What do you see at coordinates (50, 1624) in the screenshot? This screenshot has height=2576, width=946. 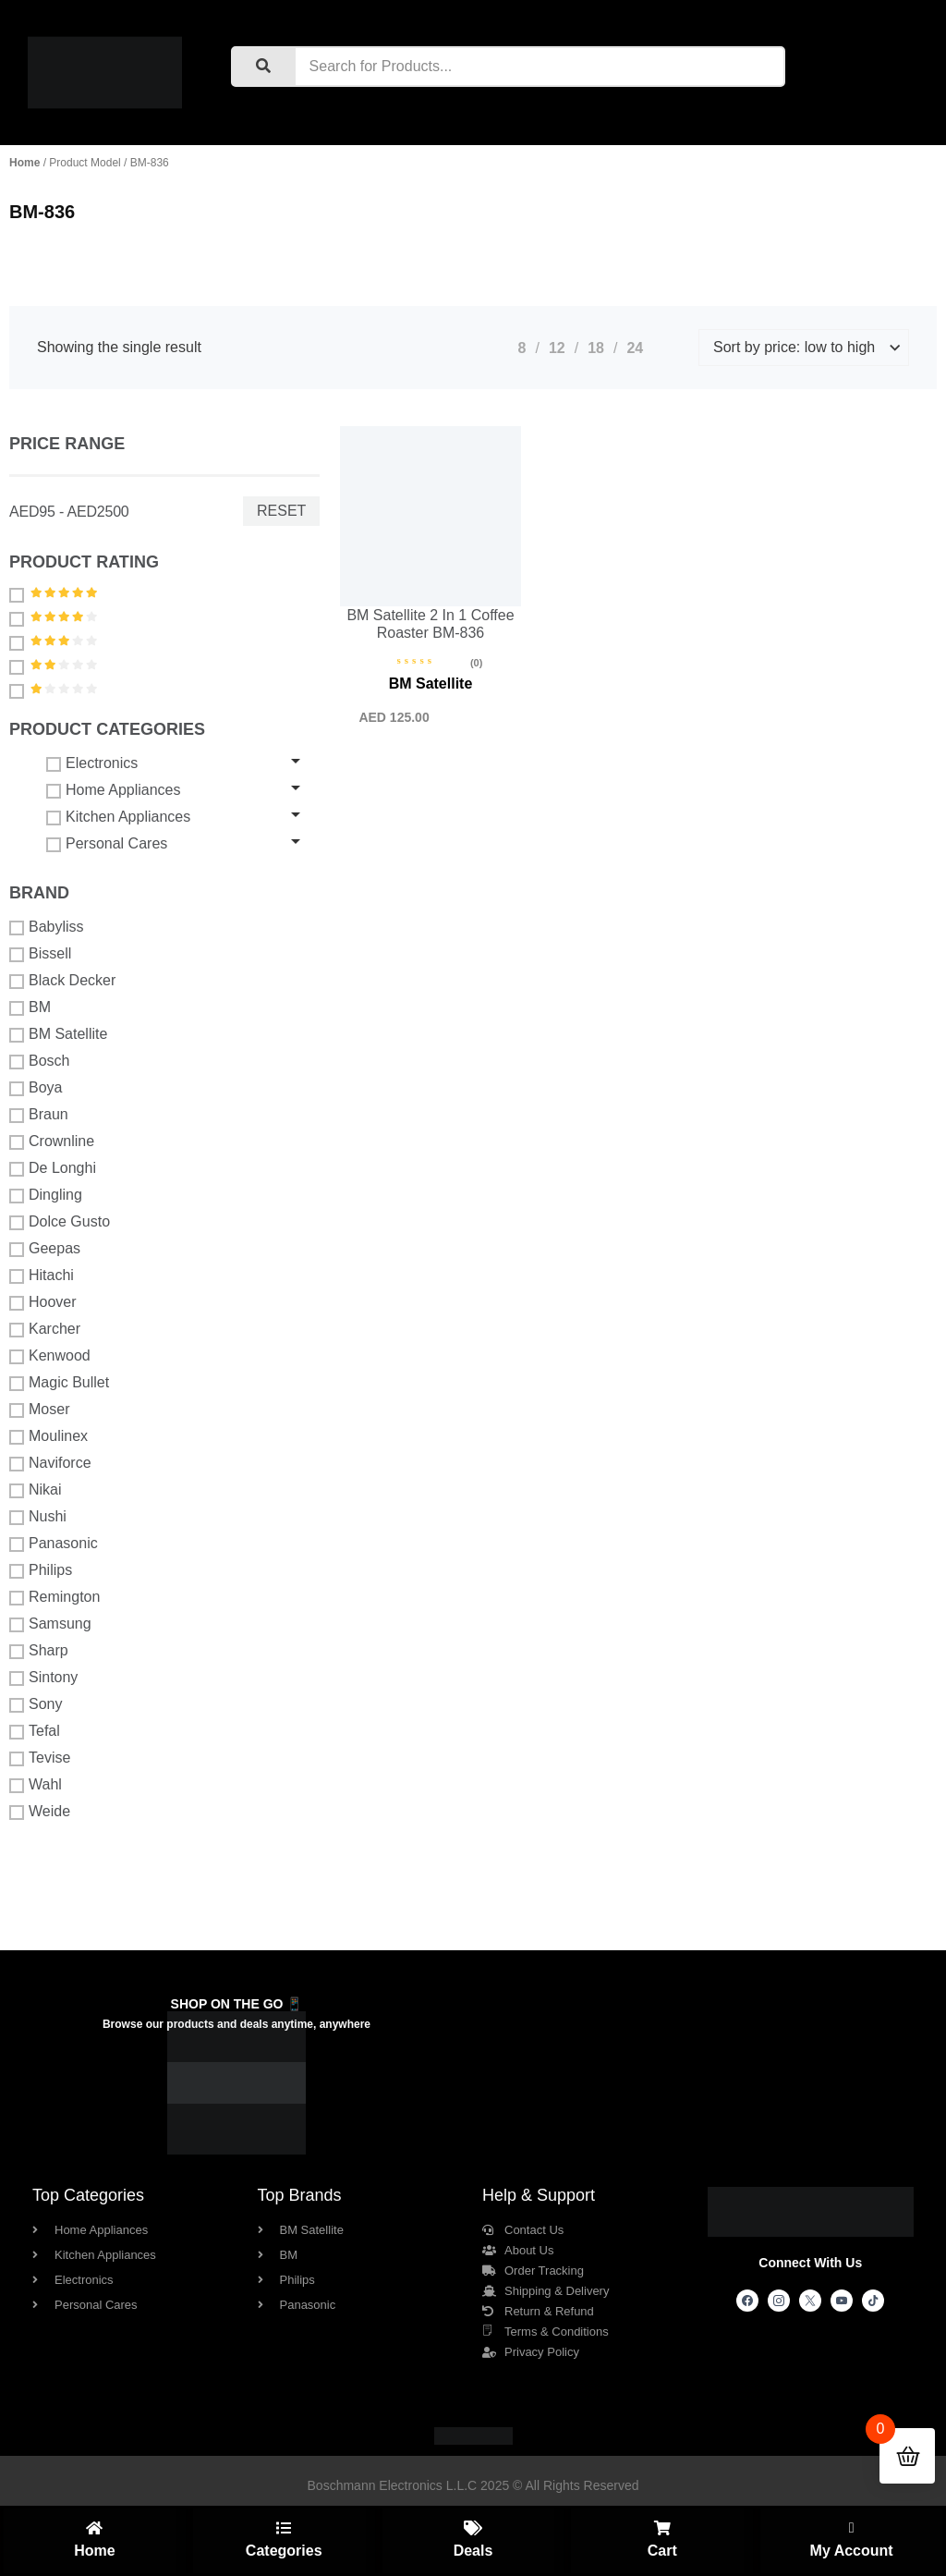 I see `Samsung` at bounding box center [50, 1624].